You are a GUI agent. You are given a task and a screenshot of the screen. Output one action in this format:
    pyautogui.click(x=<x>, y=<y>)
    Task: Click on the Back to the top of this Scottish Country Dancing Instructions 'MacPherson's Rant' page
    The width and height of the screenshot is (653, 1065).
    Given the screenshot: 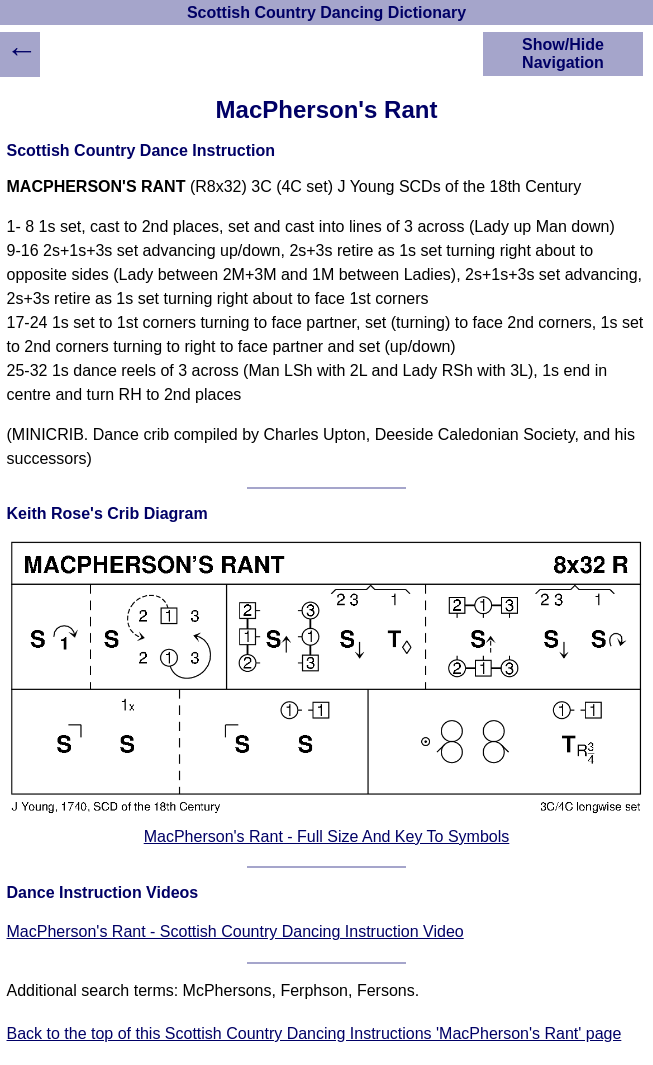 What is the action you would take?
    pyautogui.click(x=314, y=1033)
    